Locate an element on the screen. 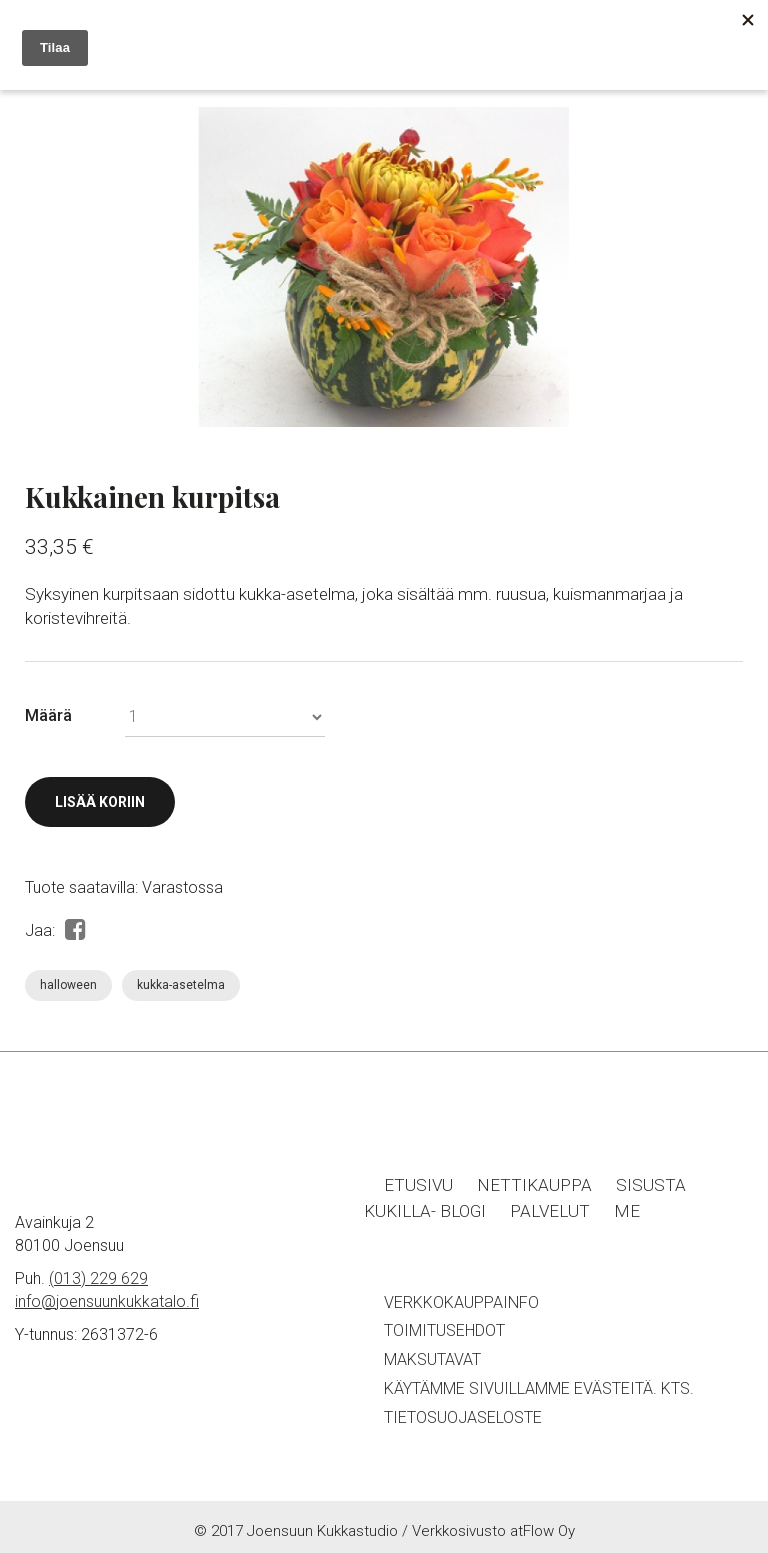 This screenshot has width=768, height=1553. Etusivu is located at coordinates (418, 1185).